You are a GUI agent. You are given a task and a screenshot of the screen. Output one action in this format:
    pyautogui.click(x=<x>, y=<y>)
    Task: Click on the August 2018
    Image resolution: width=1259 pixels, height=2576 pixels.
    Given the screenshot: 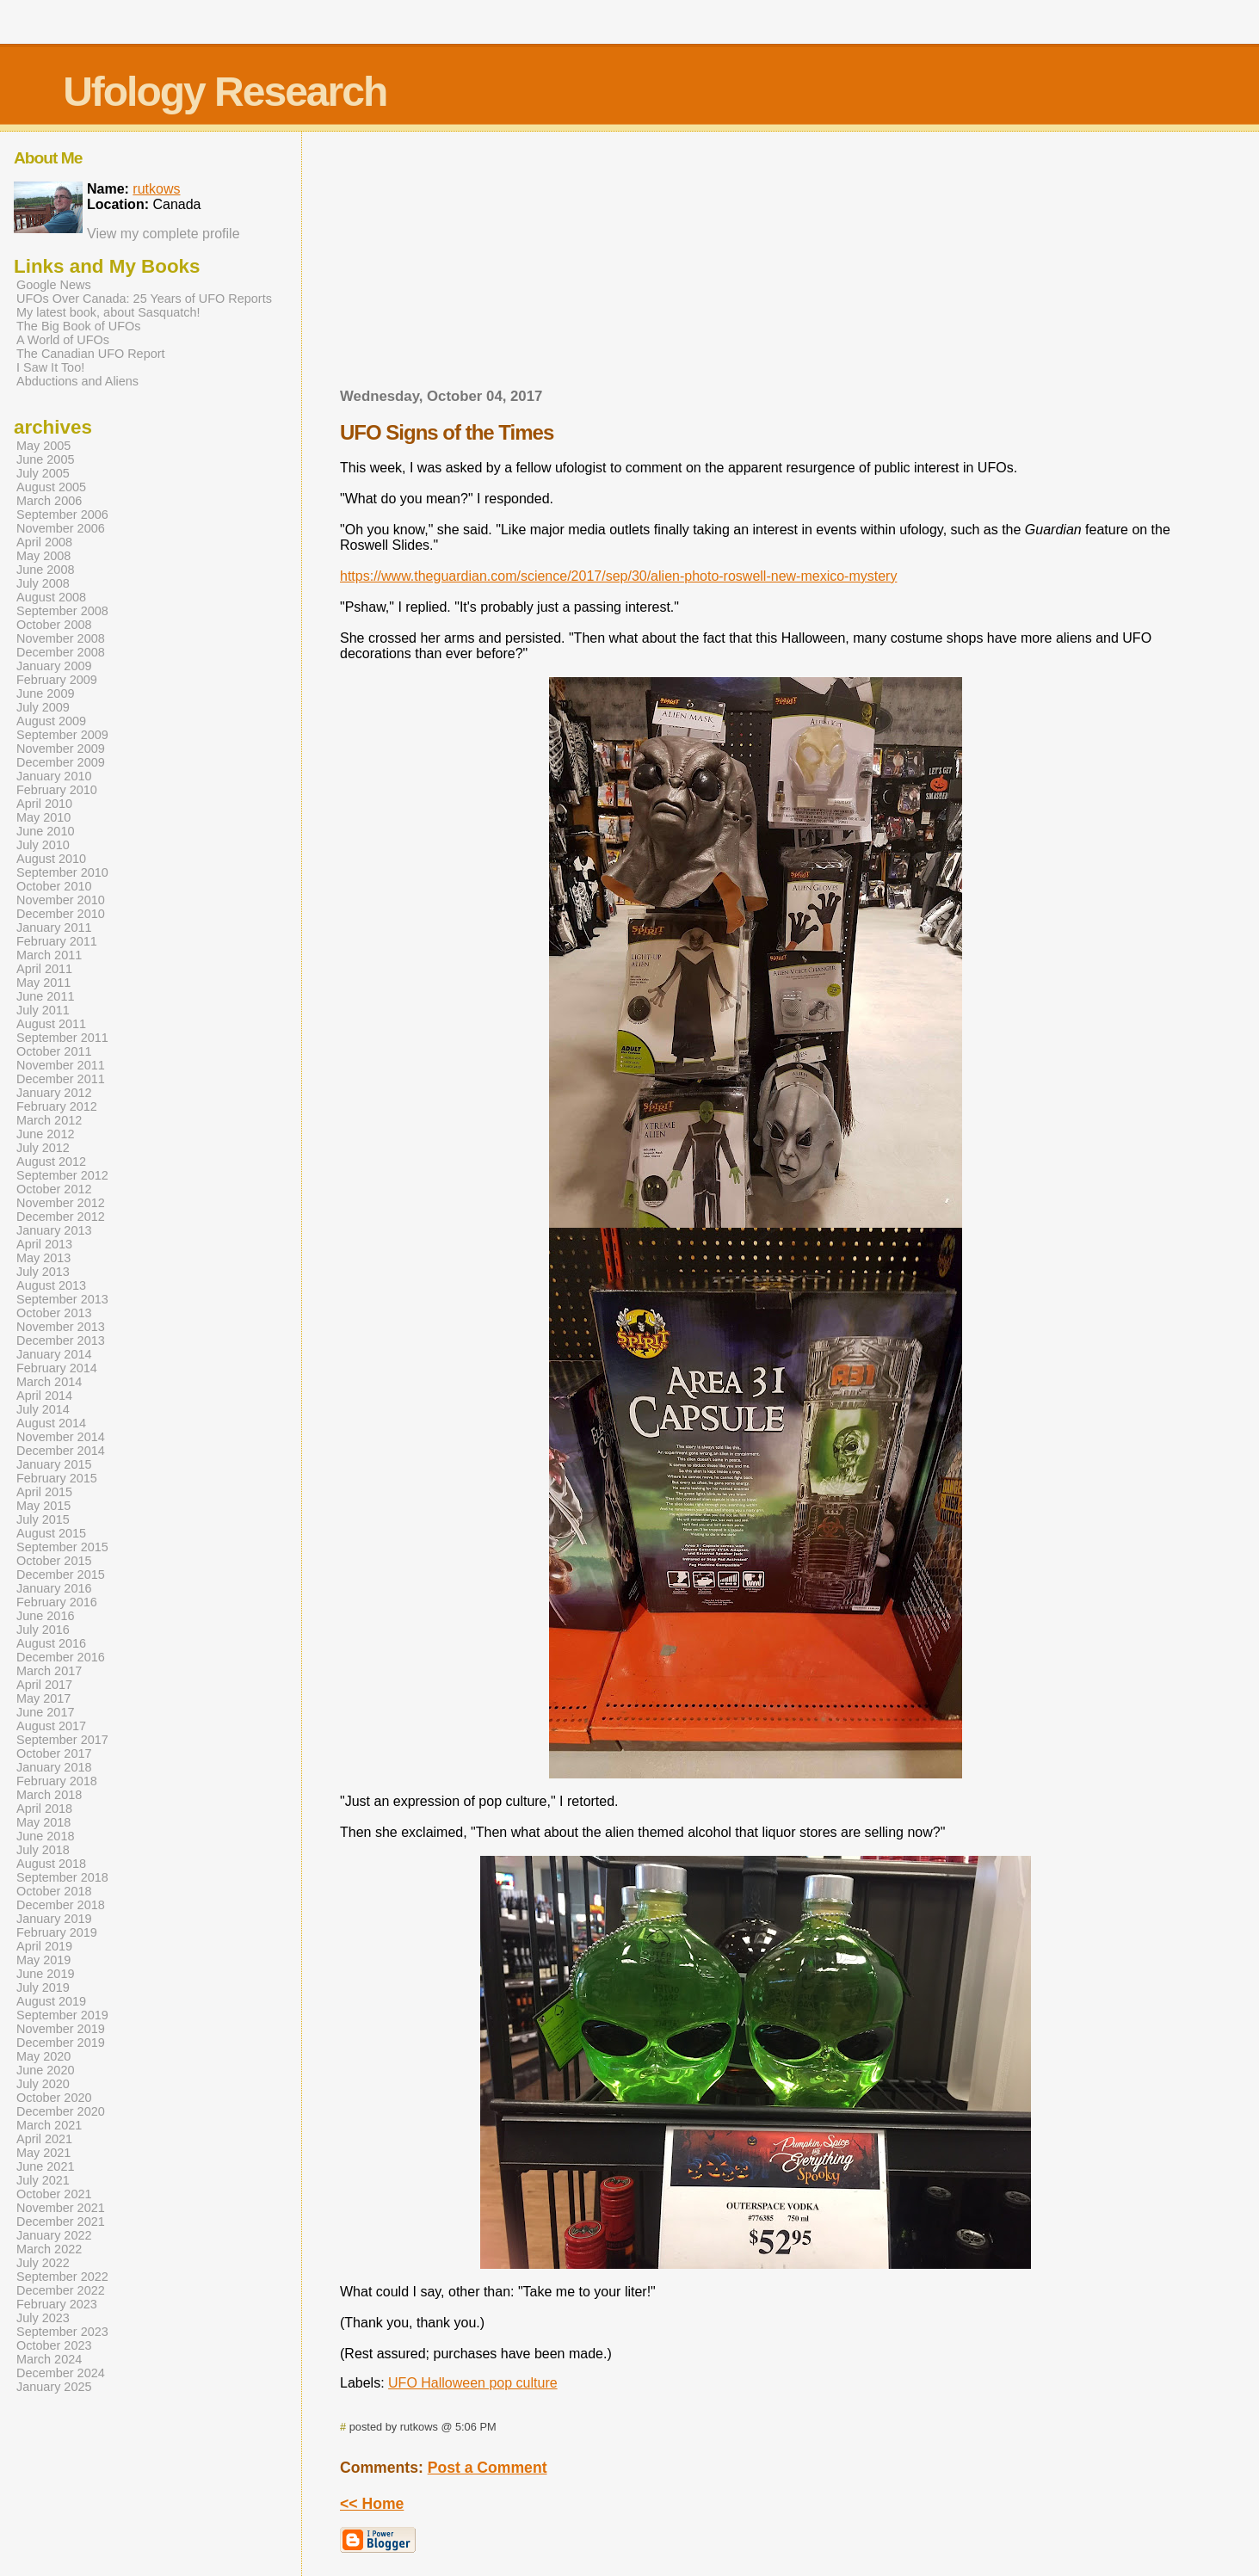 What is the action you would take?
    pyautogui.click(x=51, y=1863)
    